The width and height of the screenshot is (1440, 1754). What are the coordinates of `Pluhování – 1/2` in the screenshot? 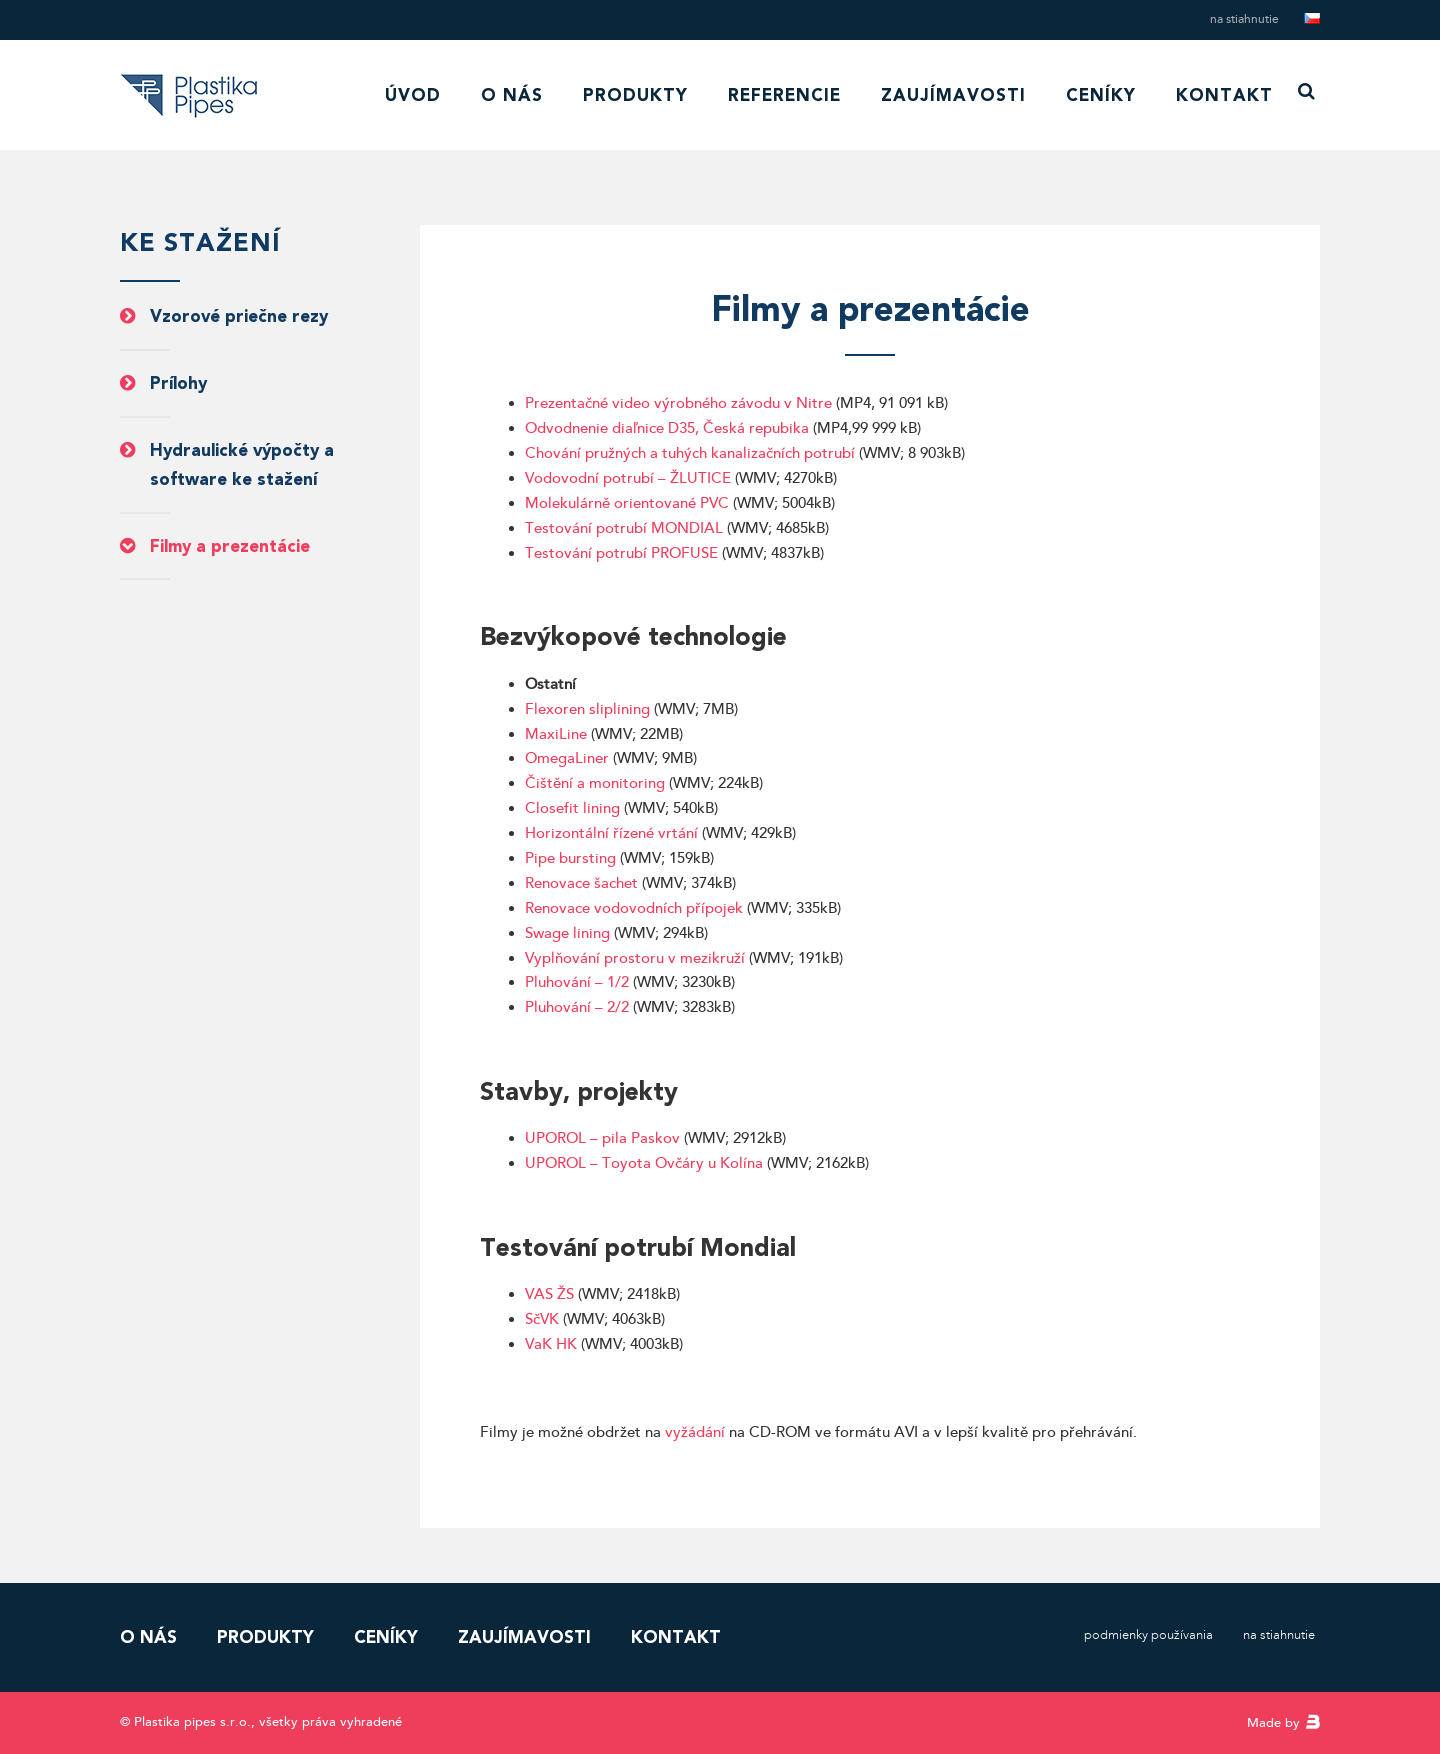 It's located at (577, 982).